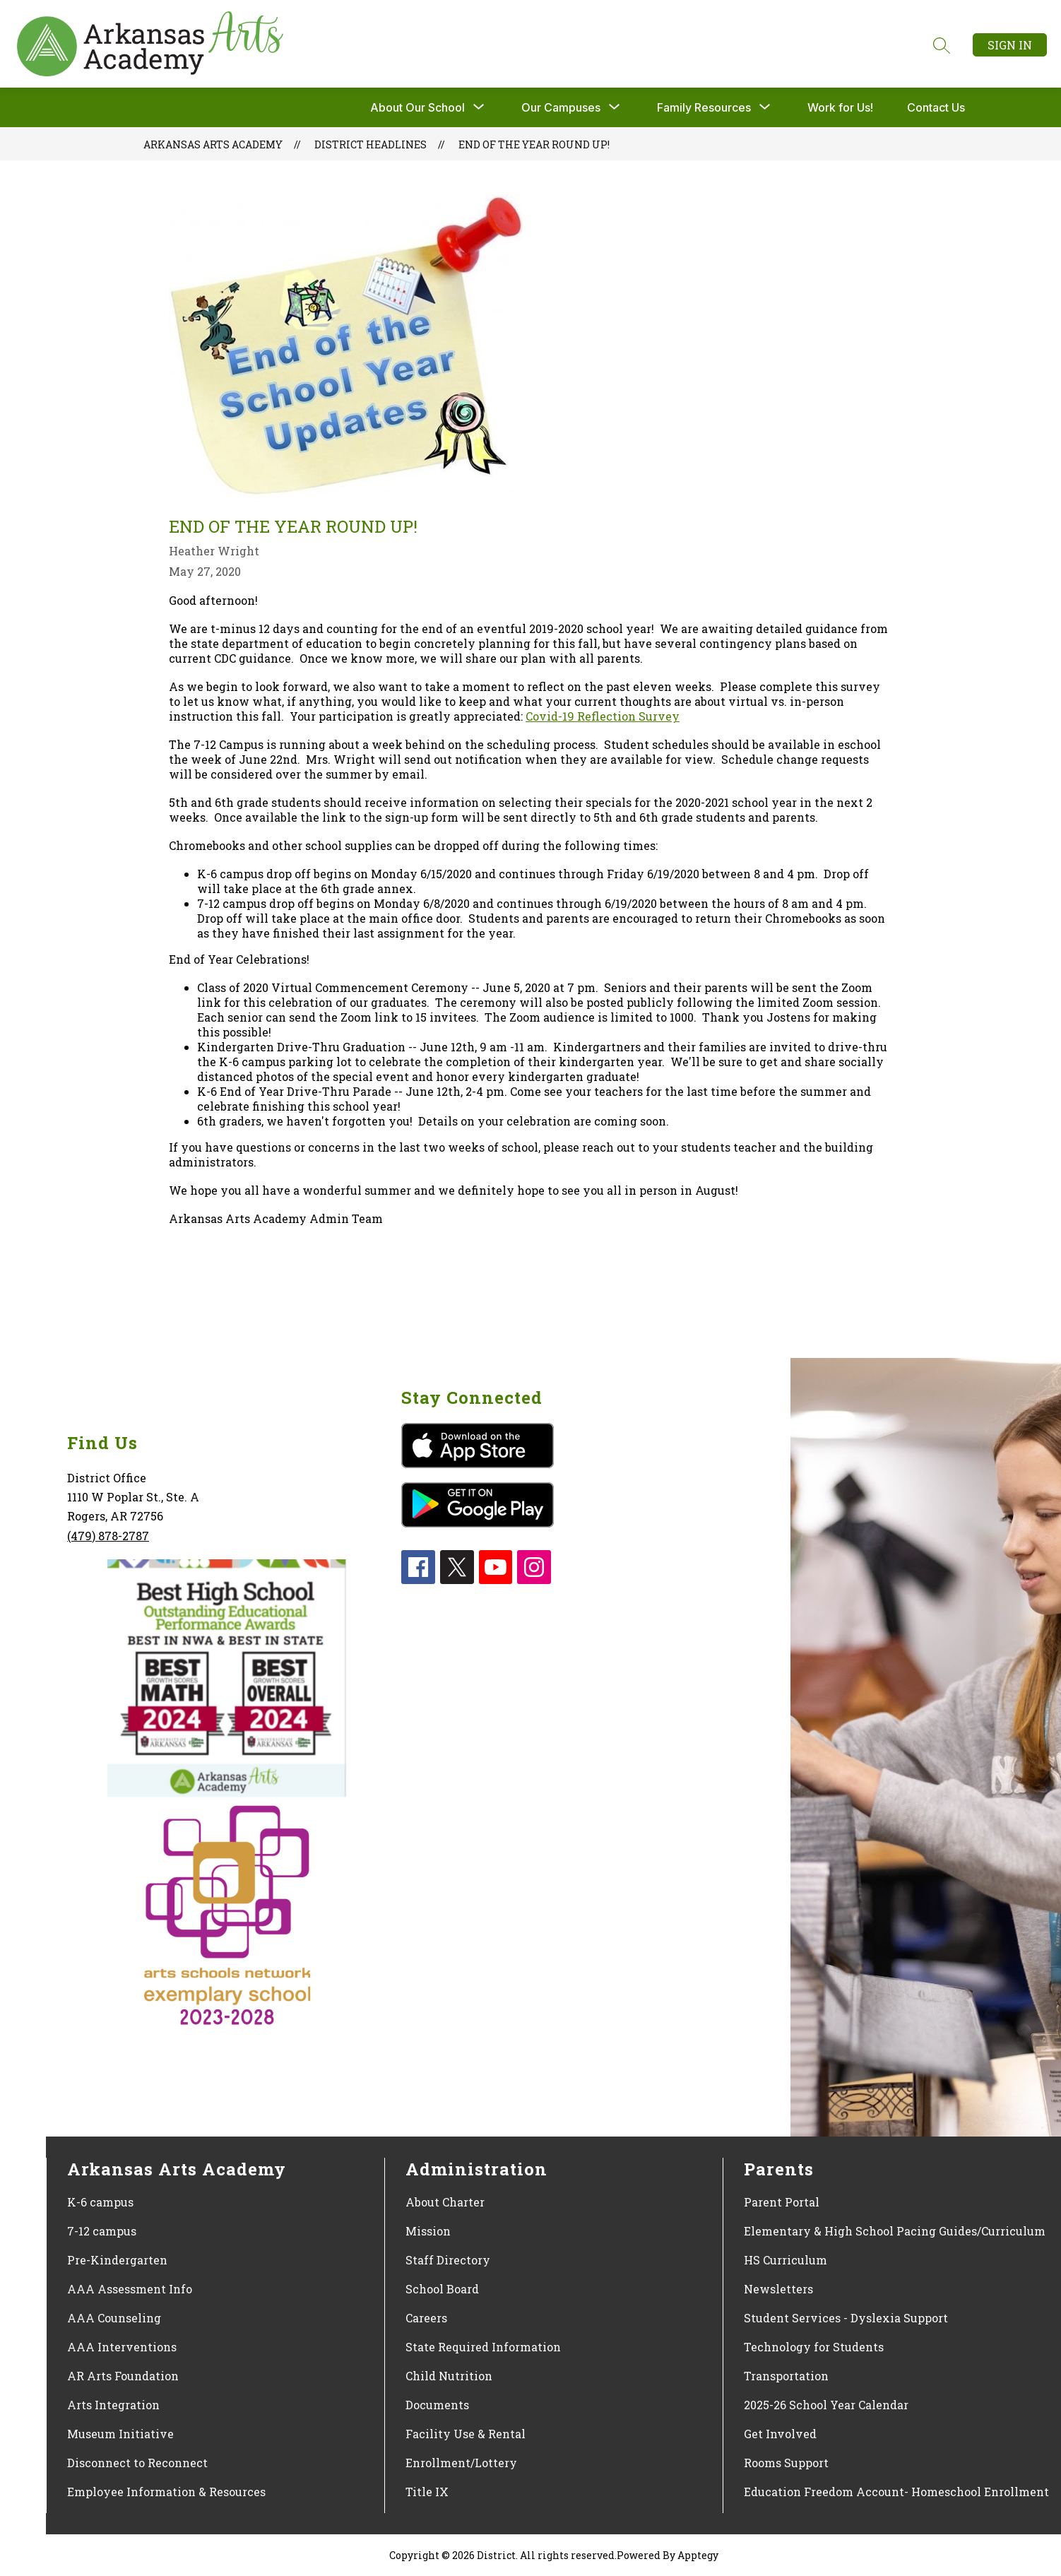  Describe the element at coordinates (100, 2201) in the screenshot. I see `K-6 campus` at that location.